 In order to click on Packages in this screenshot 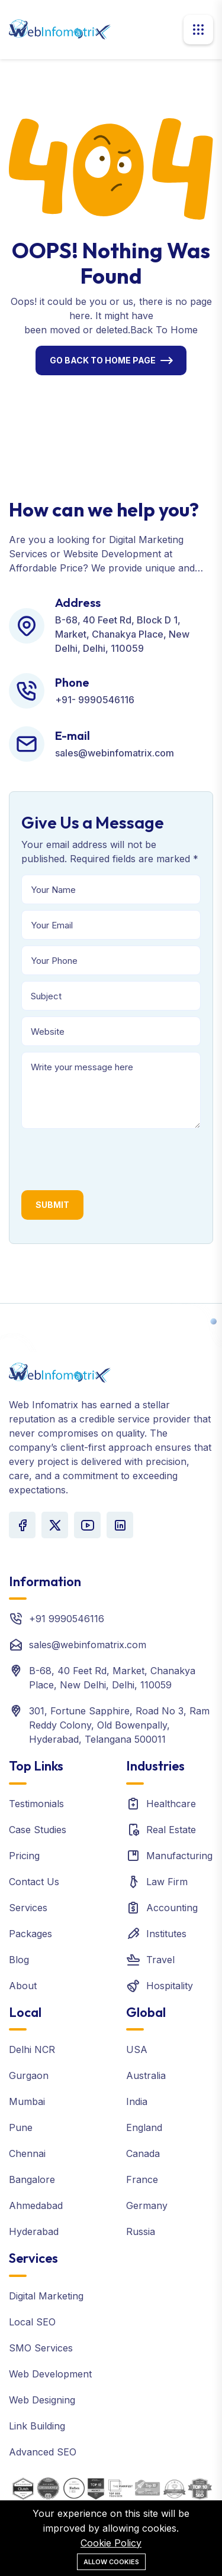, I will do `click(30, 1934)`.